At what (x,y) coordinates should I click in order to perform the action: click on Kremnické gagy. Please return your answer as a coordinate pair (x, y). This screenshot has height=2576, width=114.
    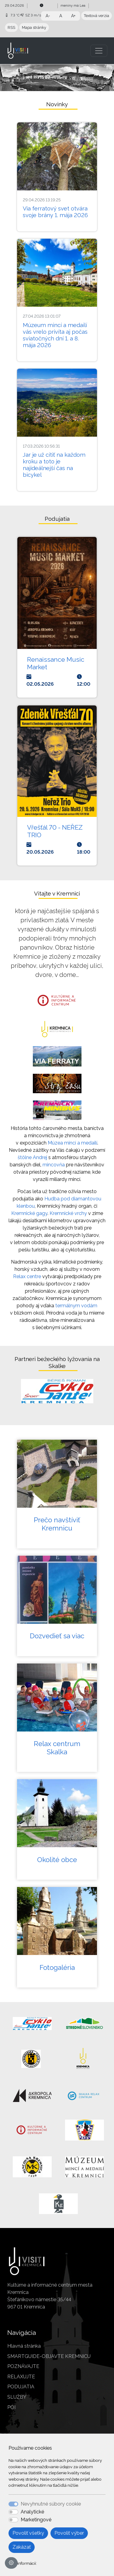
    Looking at the image, I should click on (29, 1213).